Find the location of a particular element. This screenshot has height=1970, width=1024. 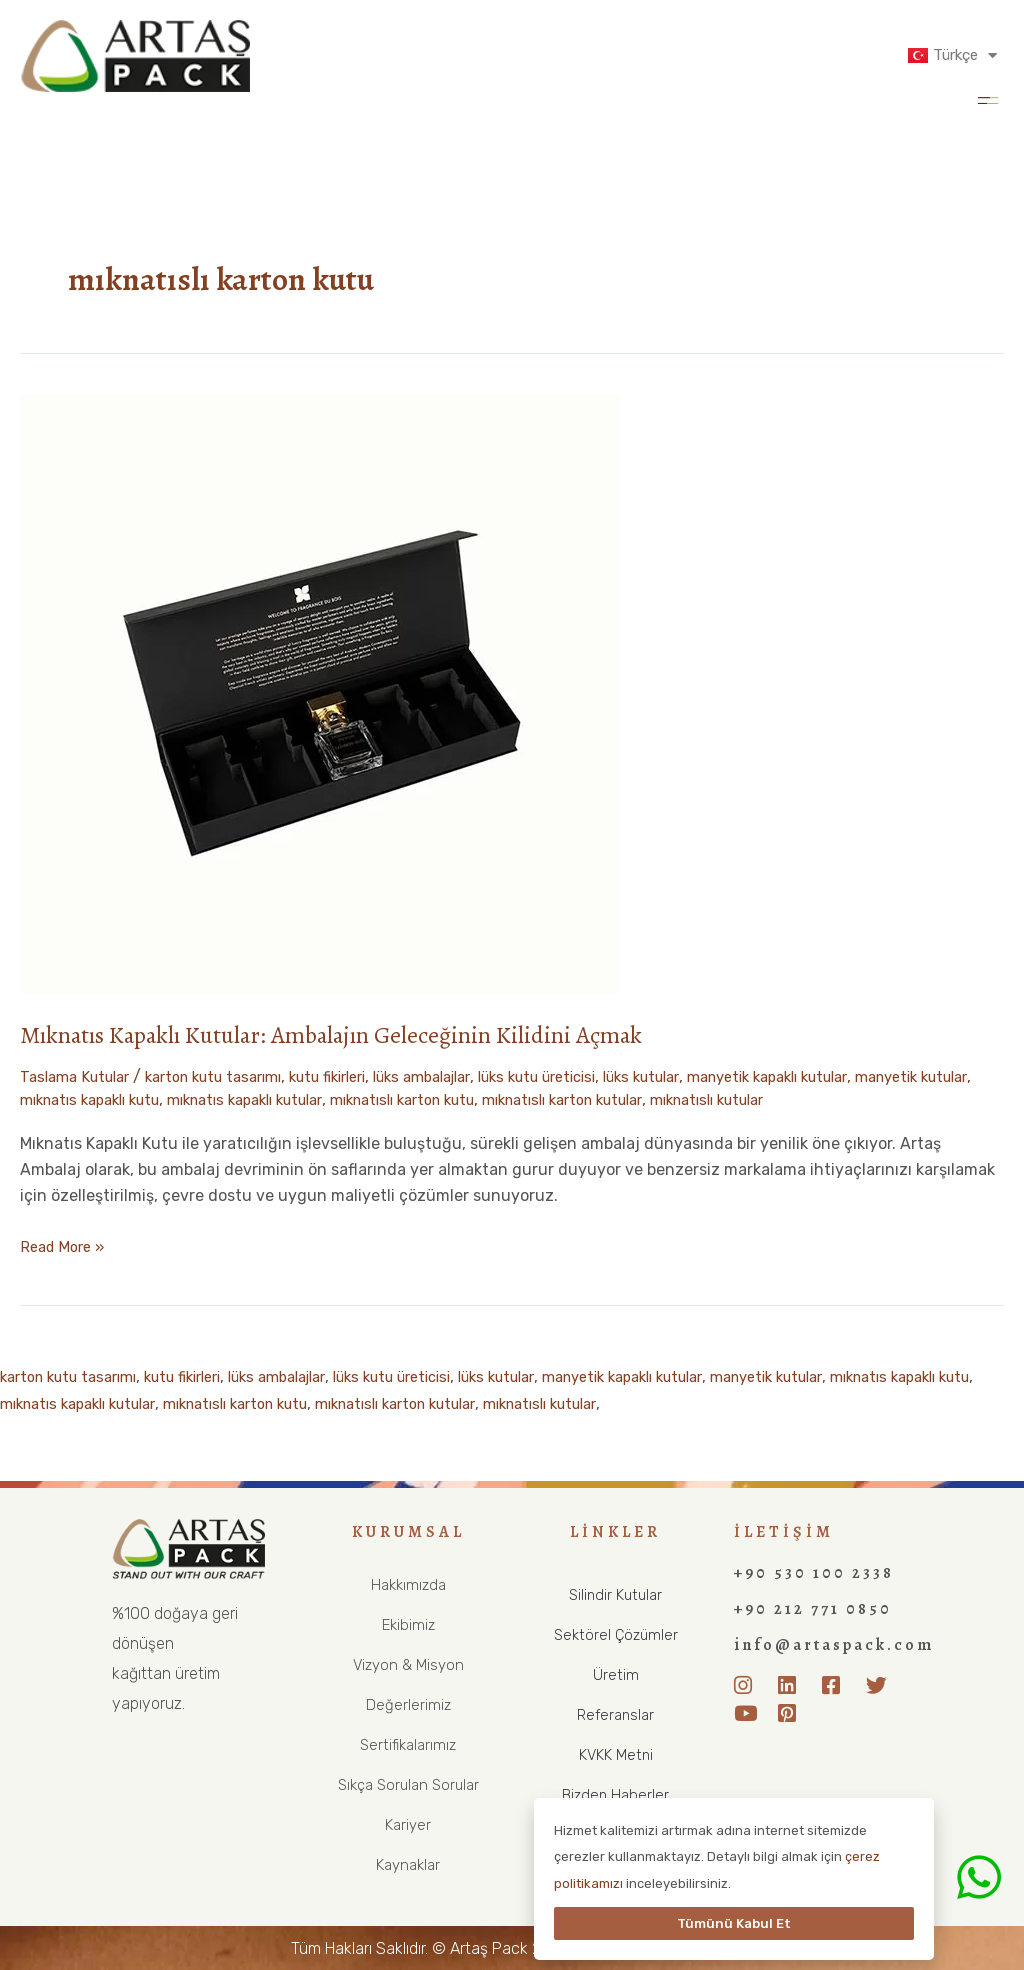

mıknatıslı karton kutu is located at coordinates (587, 1099).